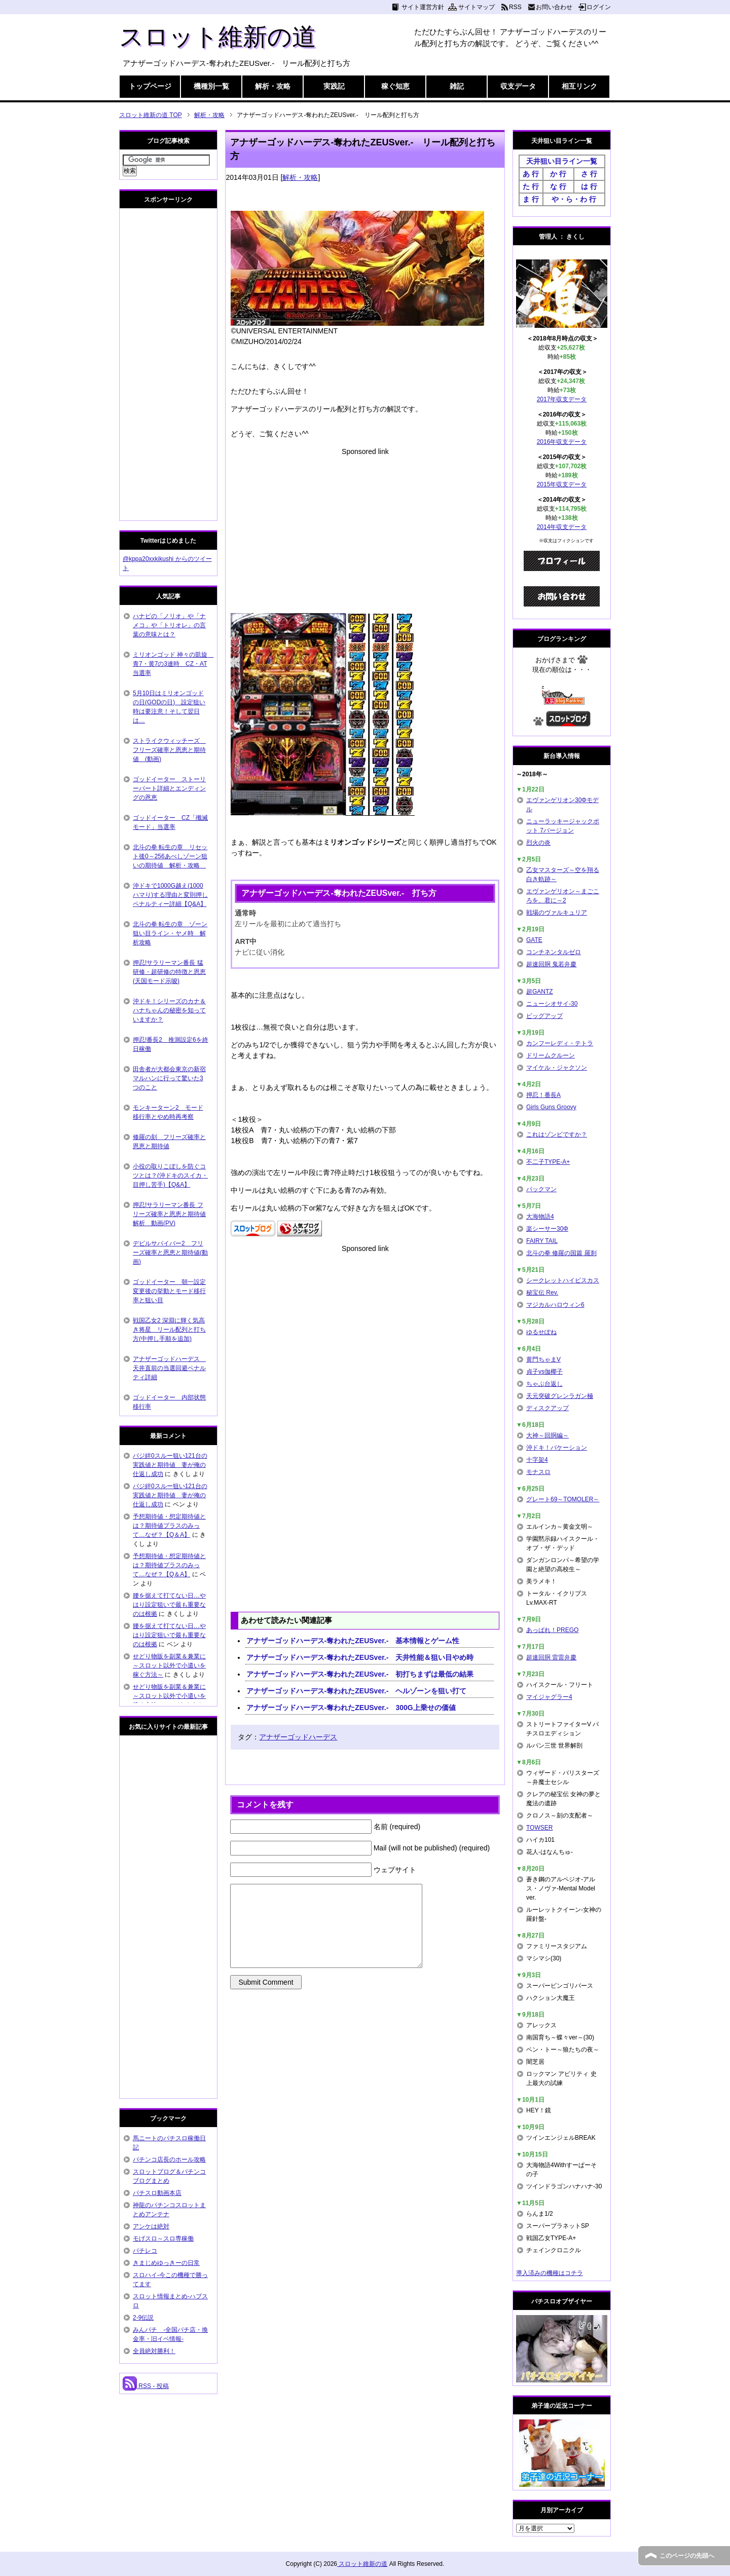 This screenshot has height=2576, width=730. Describe the element at coordinates (169, 1010) in the screenshot. I see `沖ドキ！シリーズのカナ＆ハナちゃんの秘密を知っていますか？` at that location.